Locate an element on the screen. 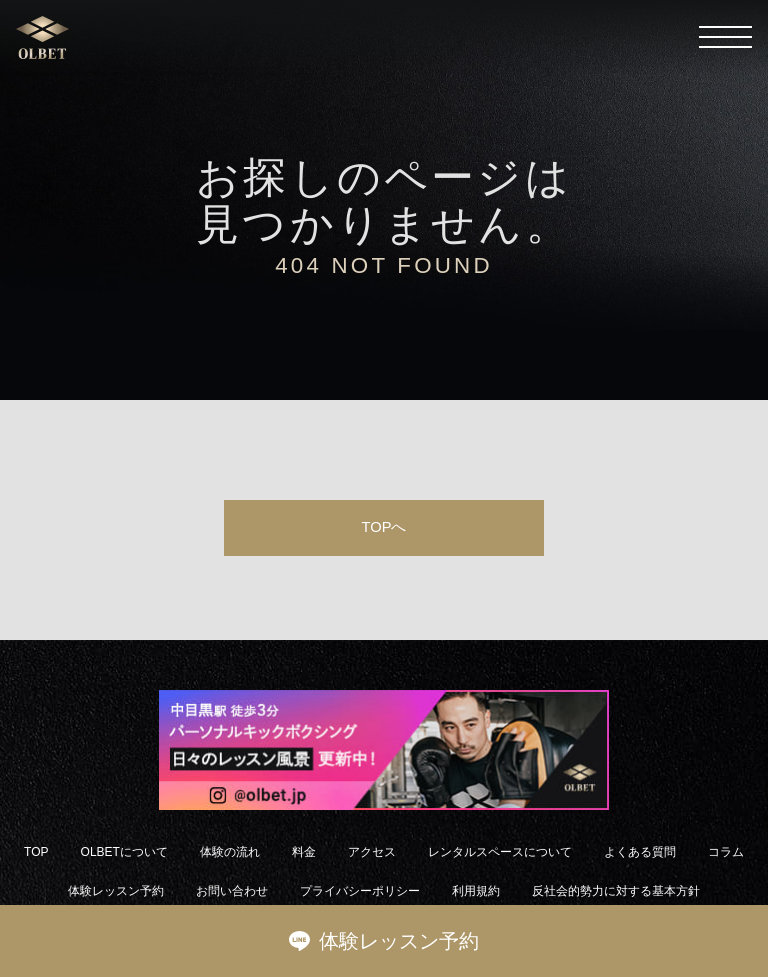 Image resolution: width=768 pixels, height=977 pixels. 利用規約 is located at coordinates (476, 891).